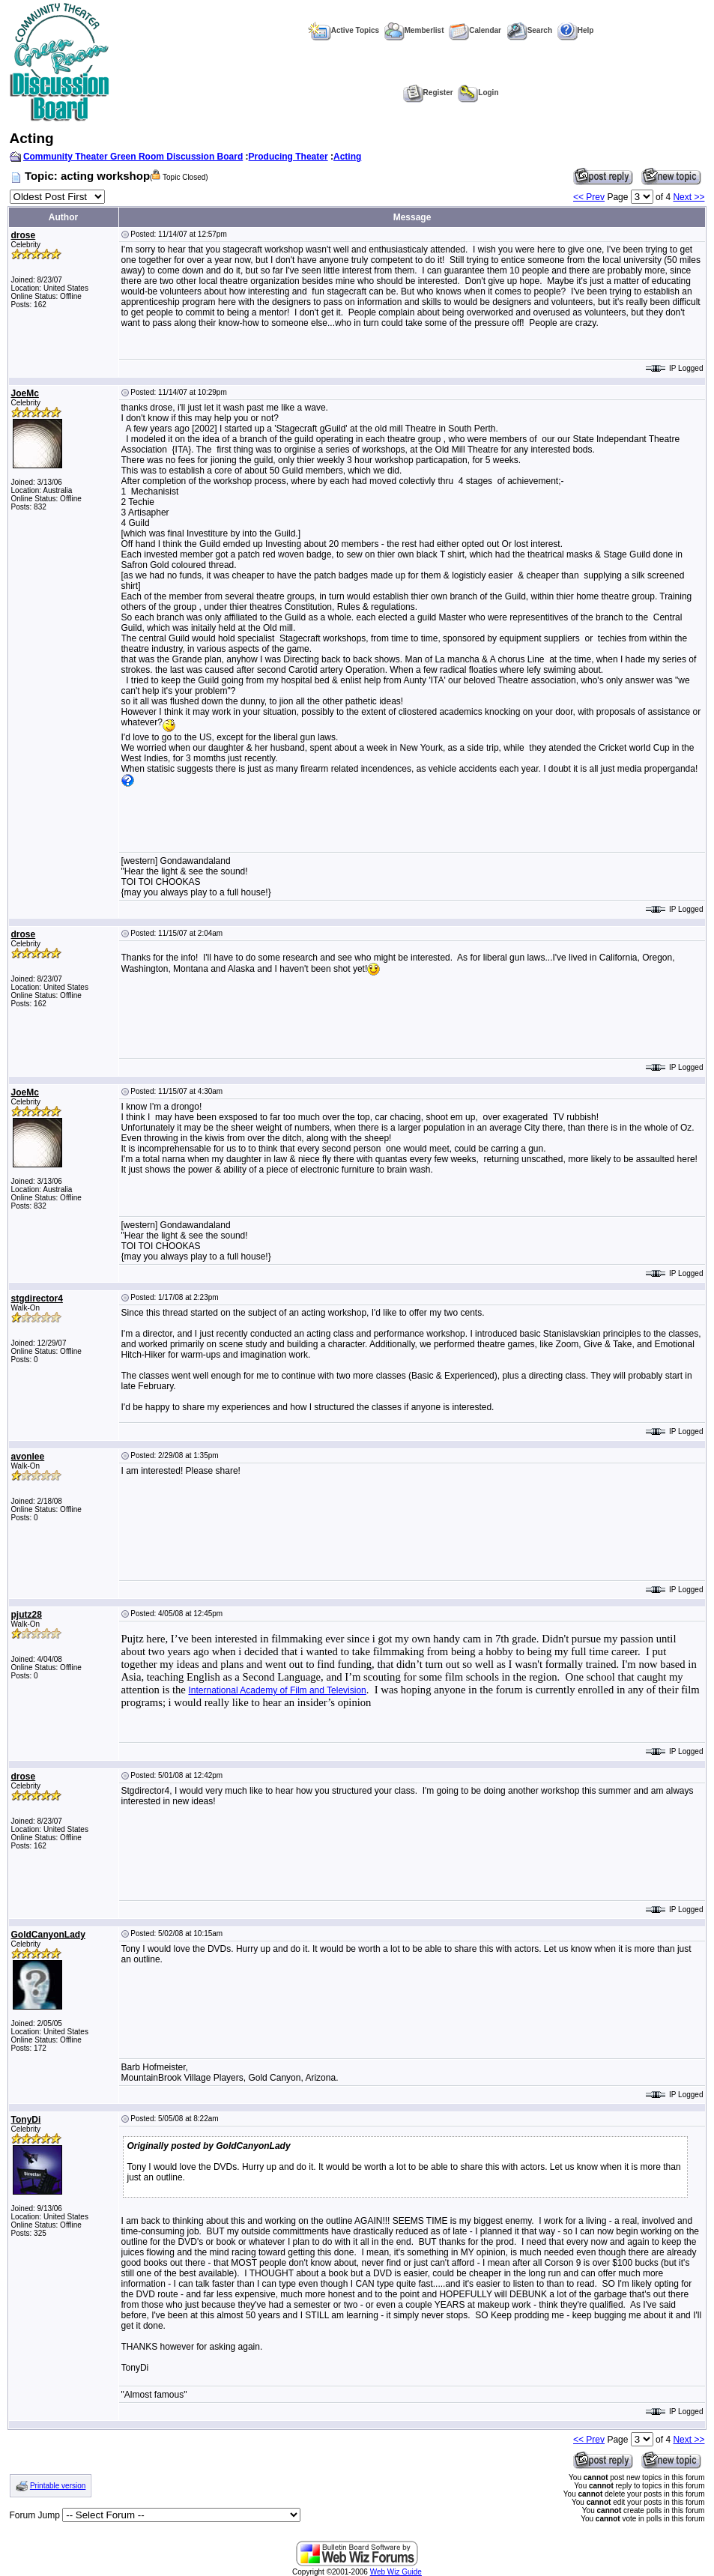  What do you see at coordinates (575, 30) in the screenshot?
I see `Help` at bounding box center [575, 30].